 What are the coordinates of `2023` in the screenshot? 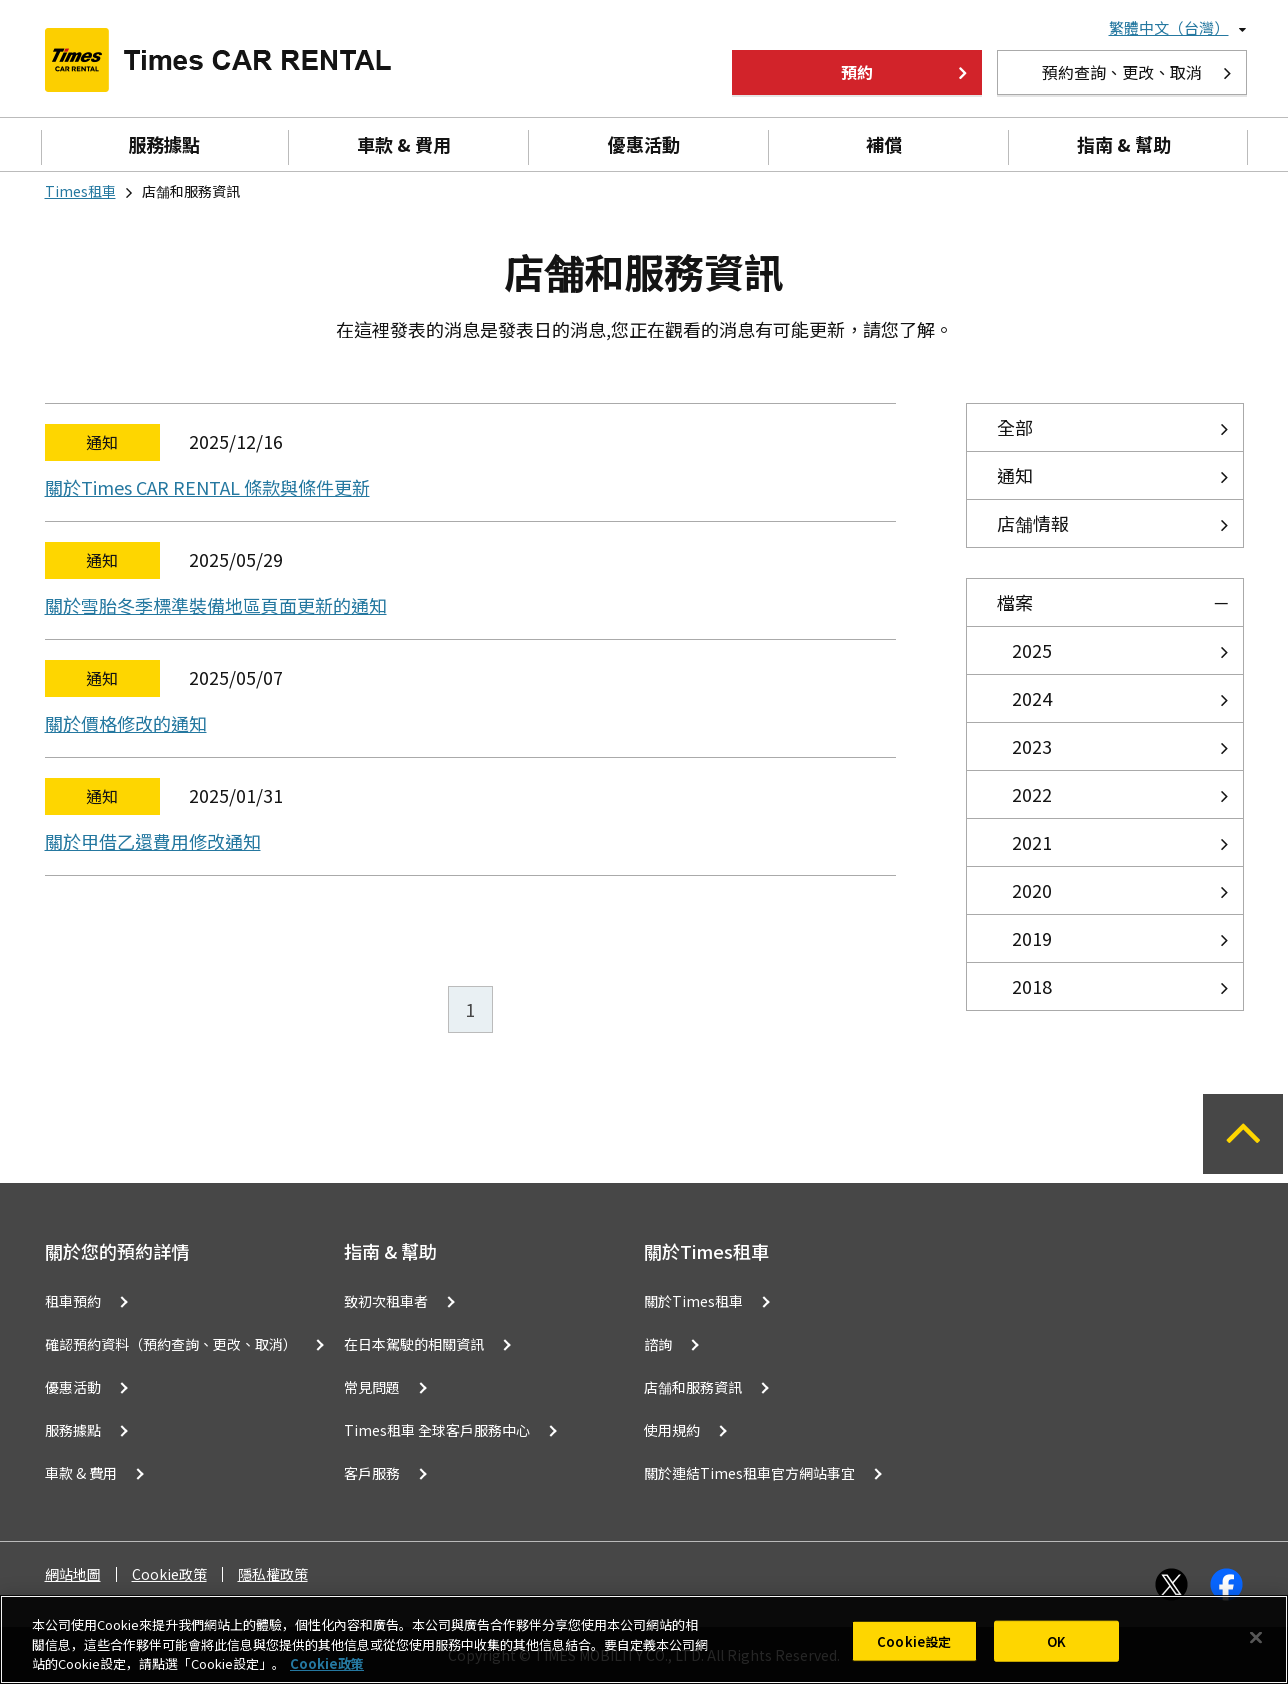 It's located at (1032, 746).